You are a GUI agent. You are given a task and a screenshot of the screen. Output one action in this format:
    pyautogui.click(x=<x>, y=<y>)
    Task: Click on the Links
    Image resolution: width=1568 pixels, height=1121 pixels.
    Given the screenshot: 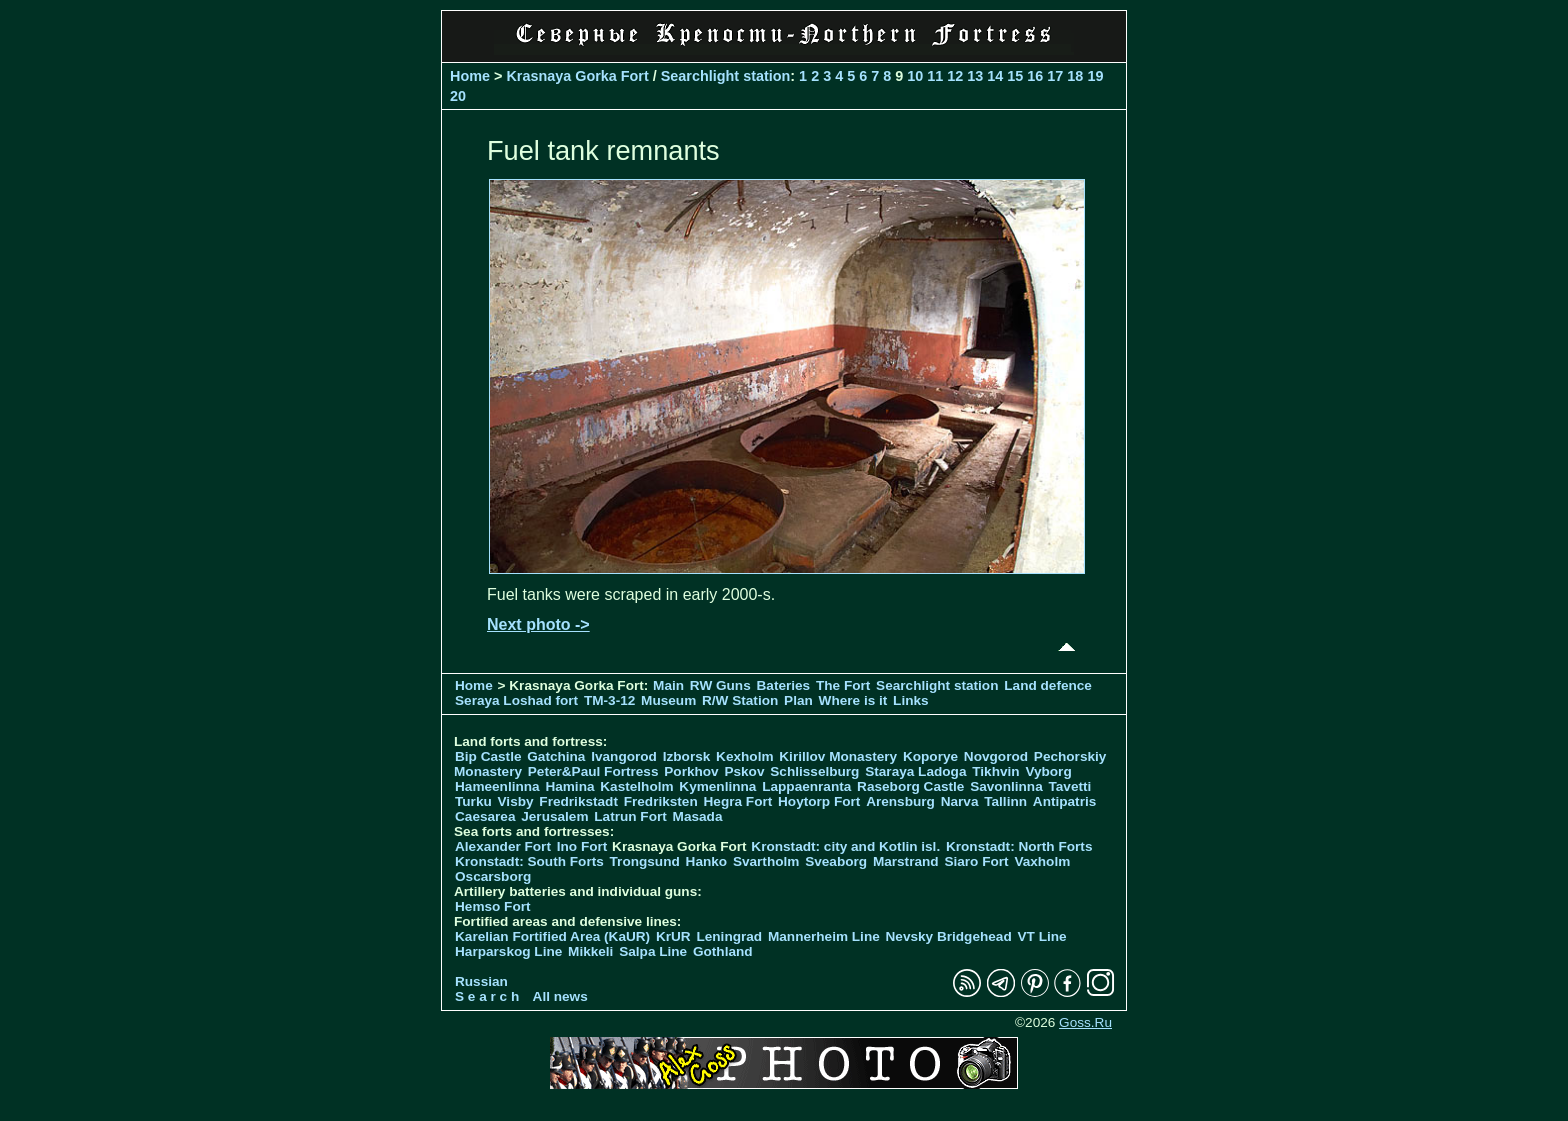 What is the action you would take?
    pyautogui.click(x=911, y=700)
    